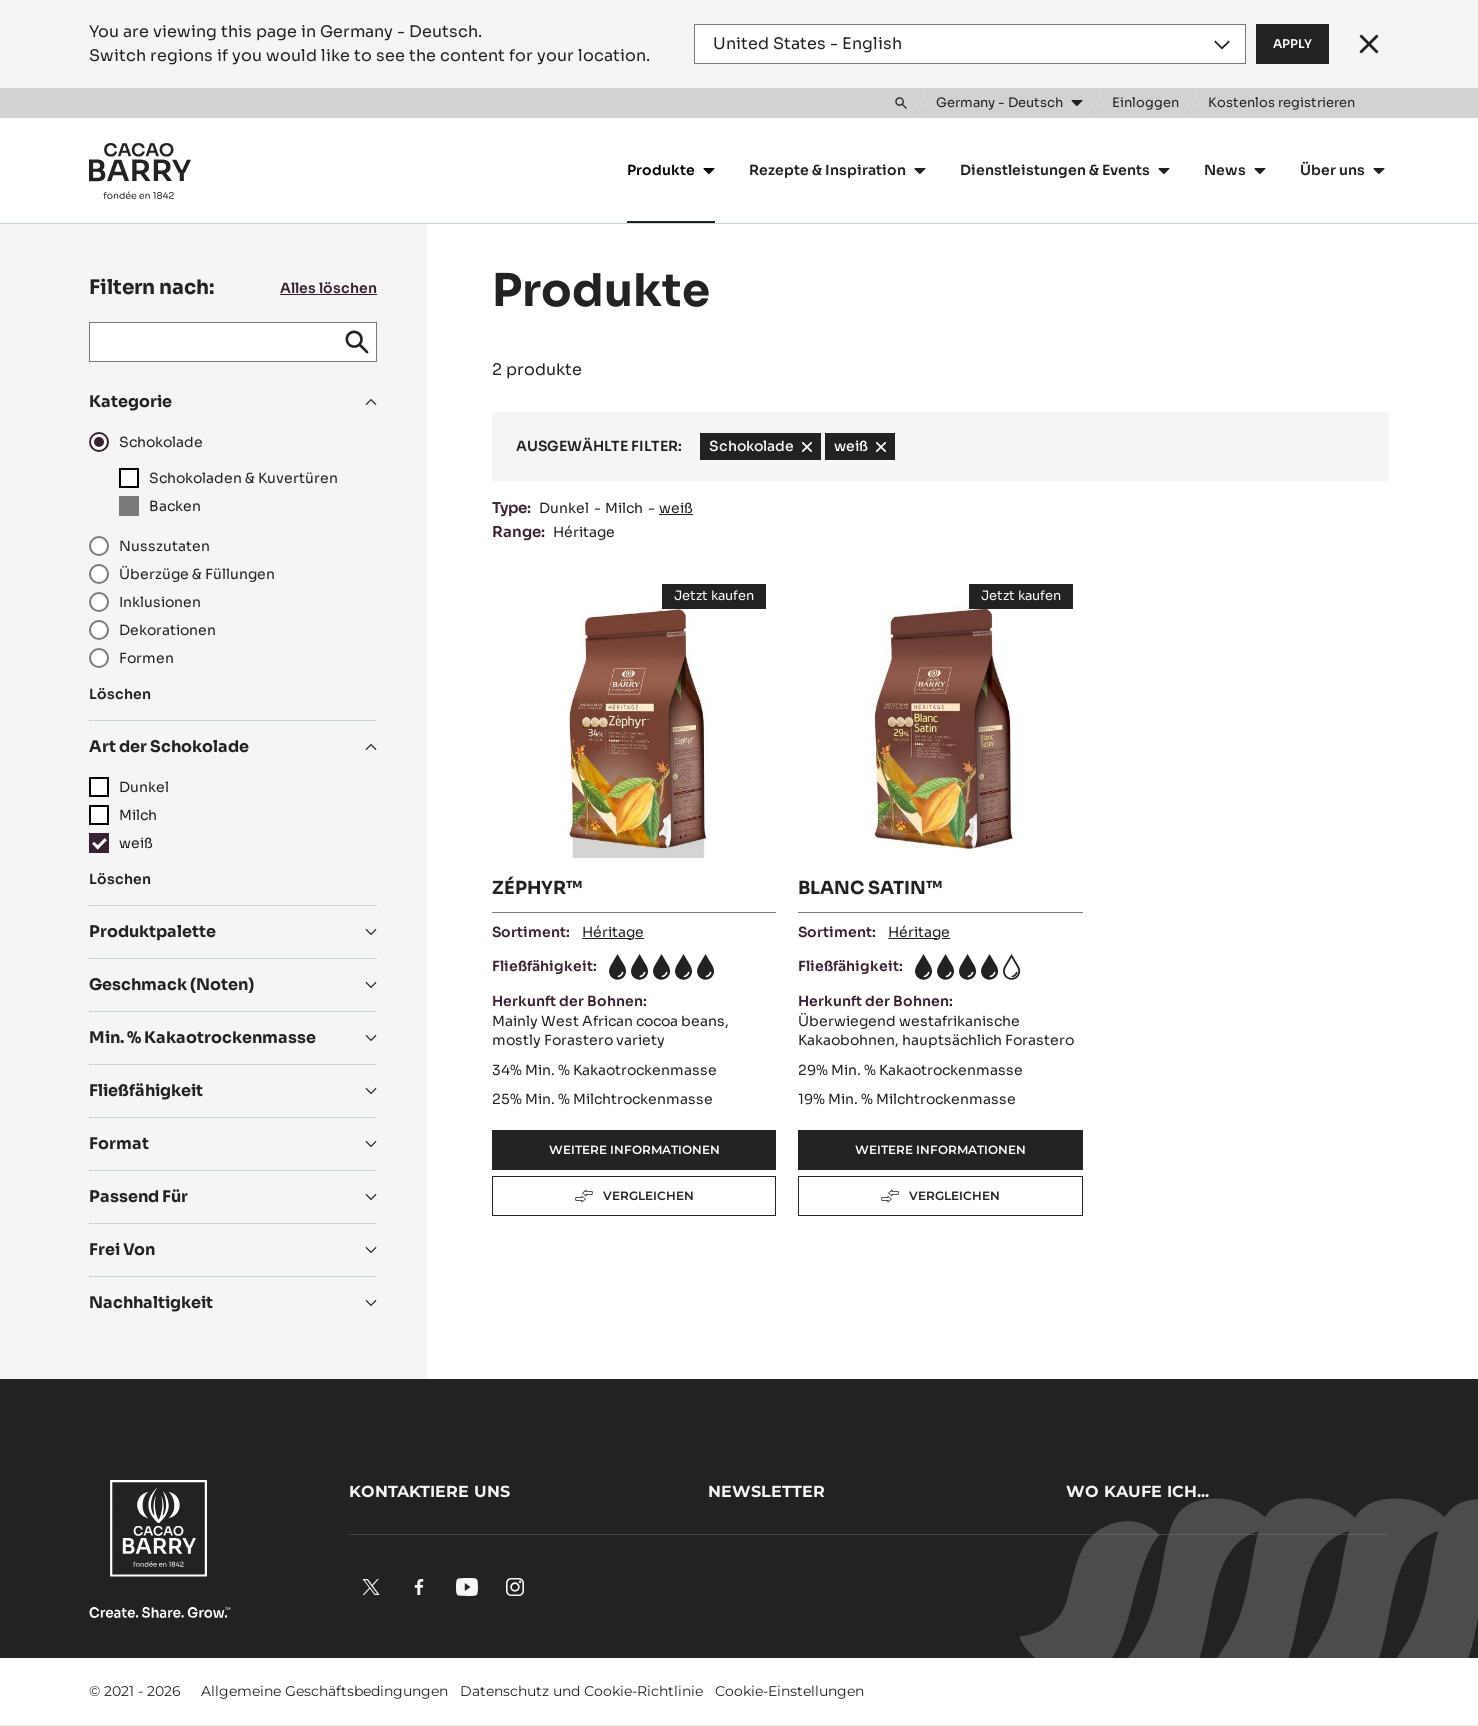 The width and height of the screenshot is (1478, 1726). I want to click on weiß, so click(676, 508).